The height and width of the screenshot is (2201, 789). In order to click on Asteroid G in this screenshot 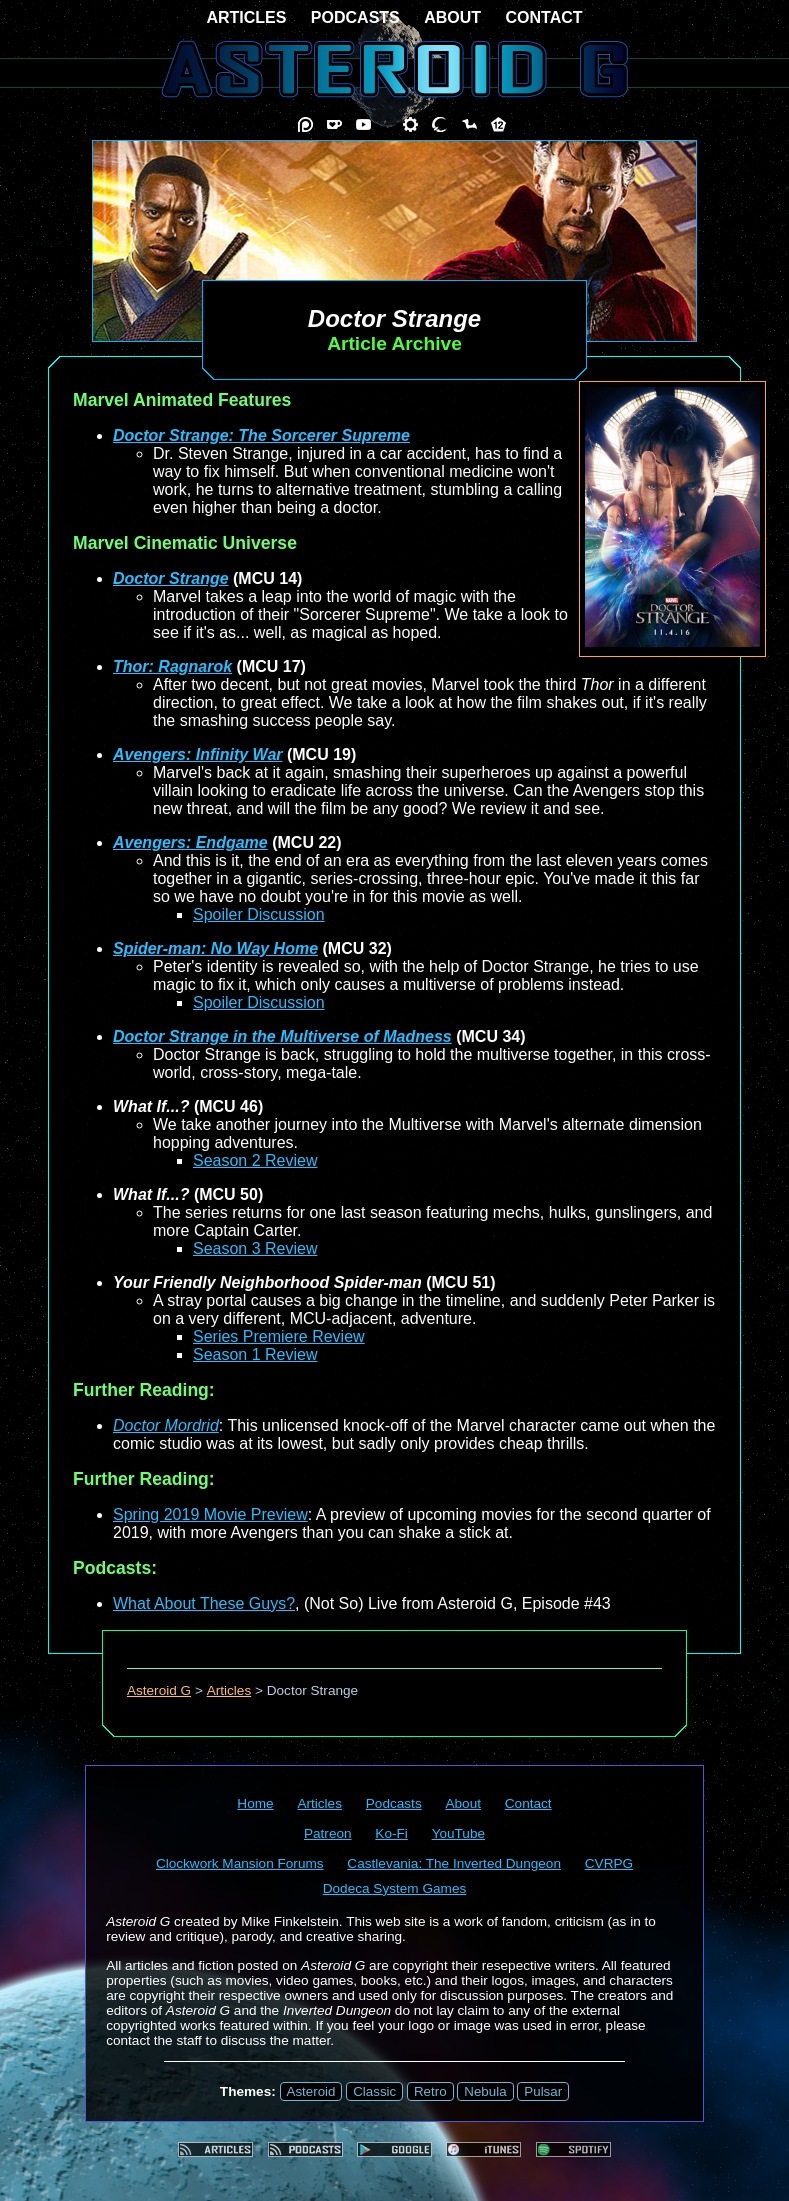, I will do `click(159, 1690)`.